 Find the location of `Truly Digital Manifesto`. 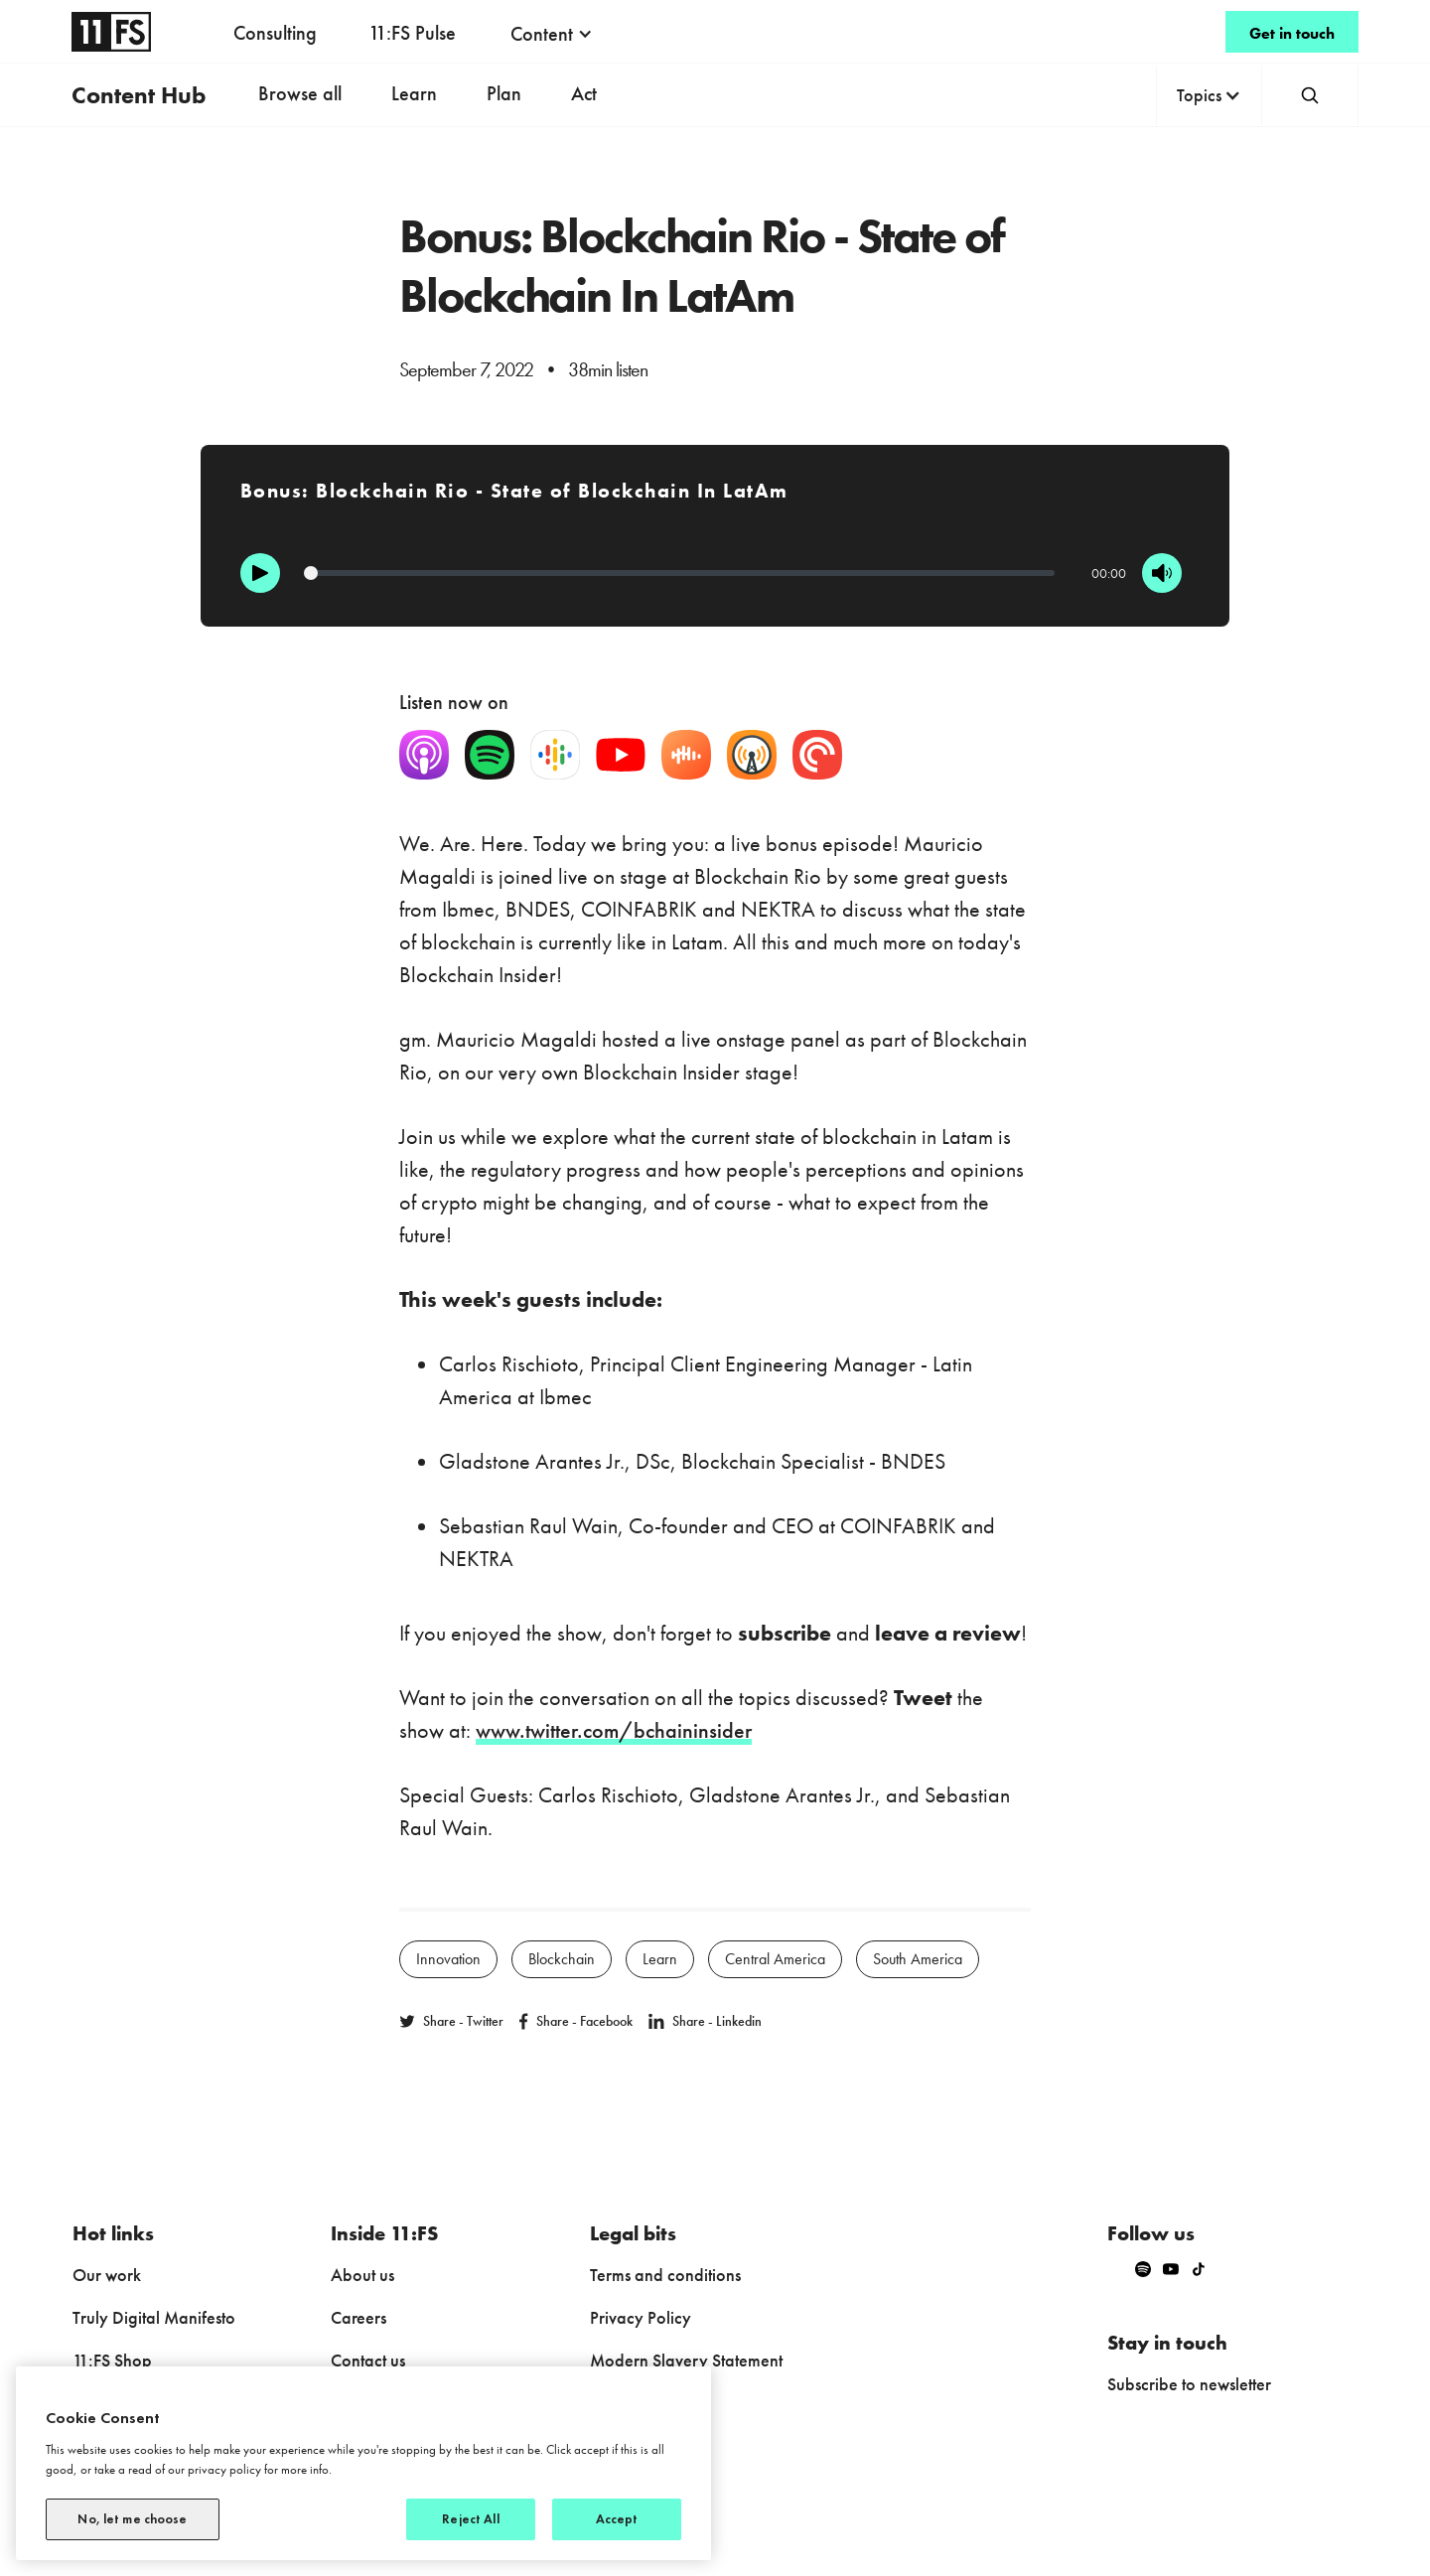

Truly Digital Manifesto is located at coordinates (153, 2317).